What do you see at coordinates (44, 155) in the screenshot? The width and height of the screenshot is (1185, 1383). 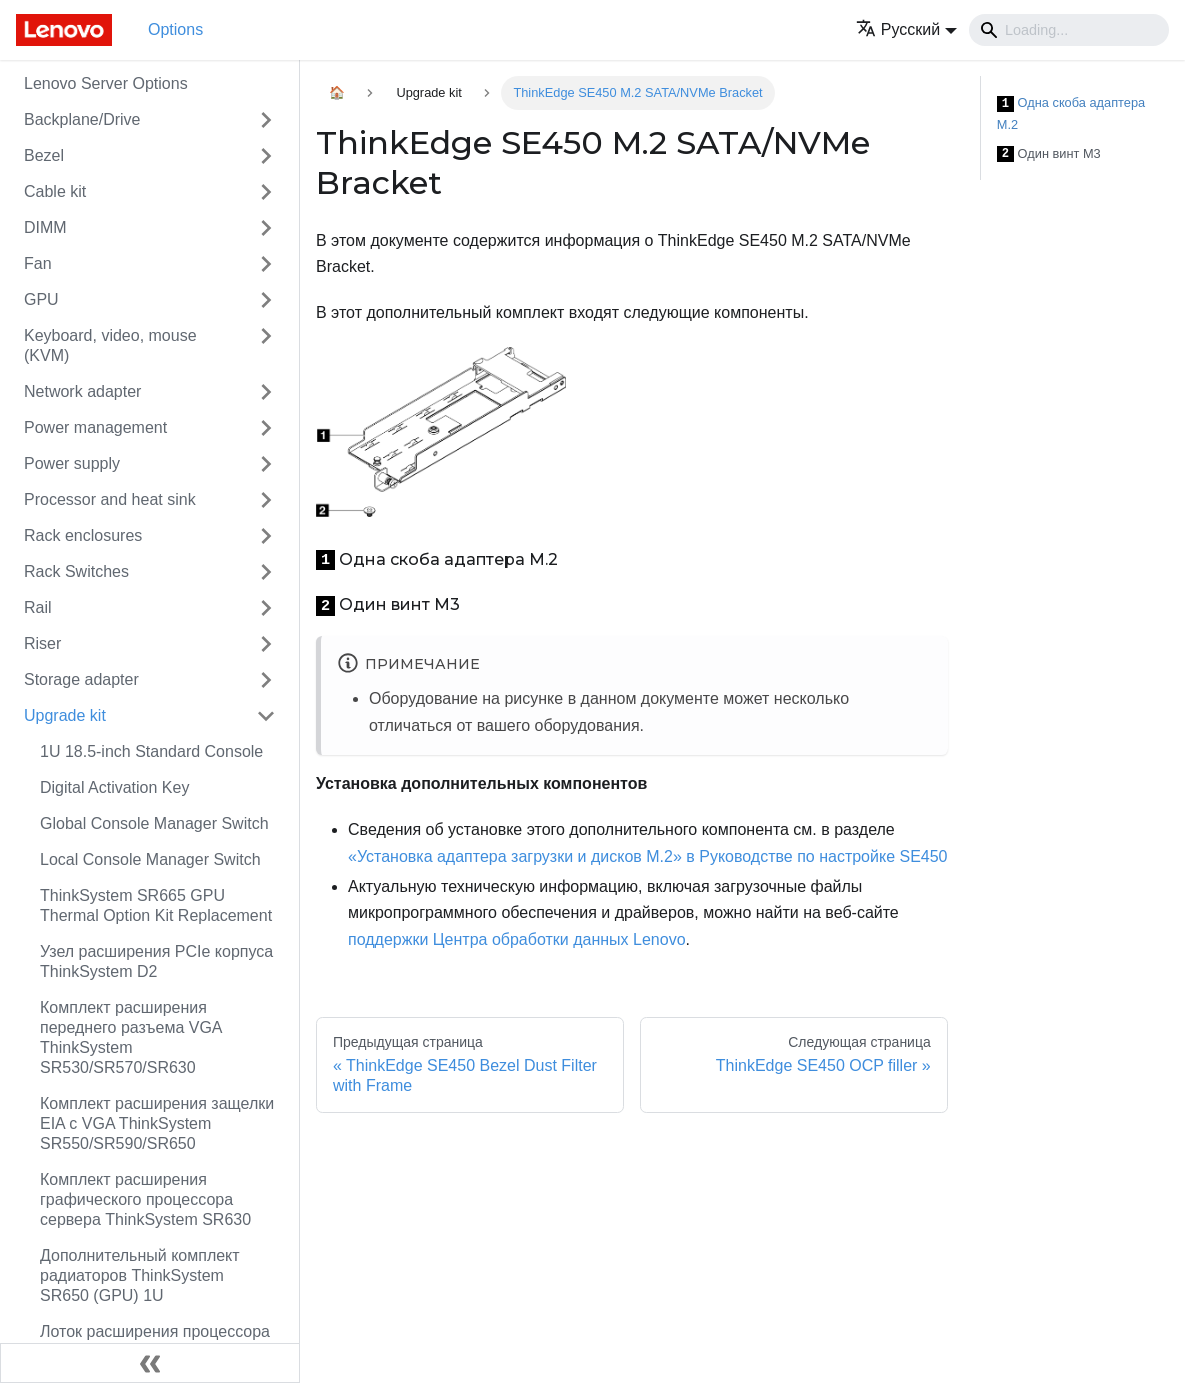 I see `Bezel` at bounding box center [44, 155].